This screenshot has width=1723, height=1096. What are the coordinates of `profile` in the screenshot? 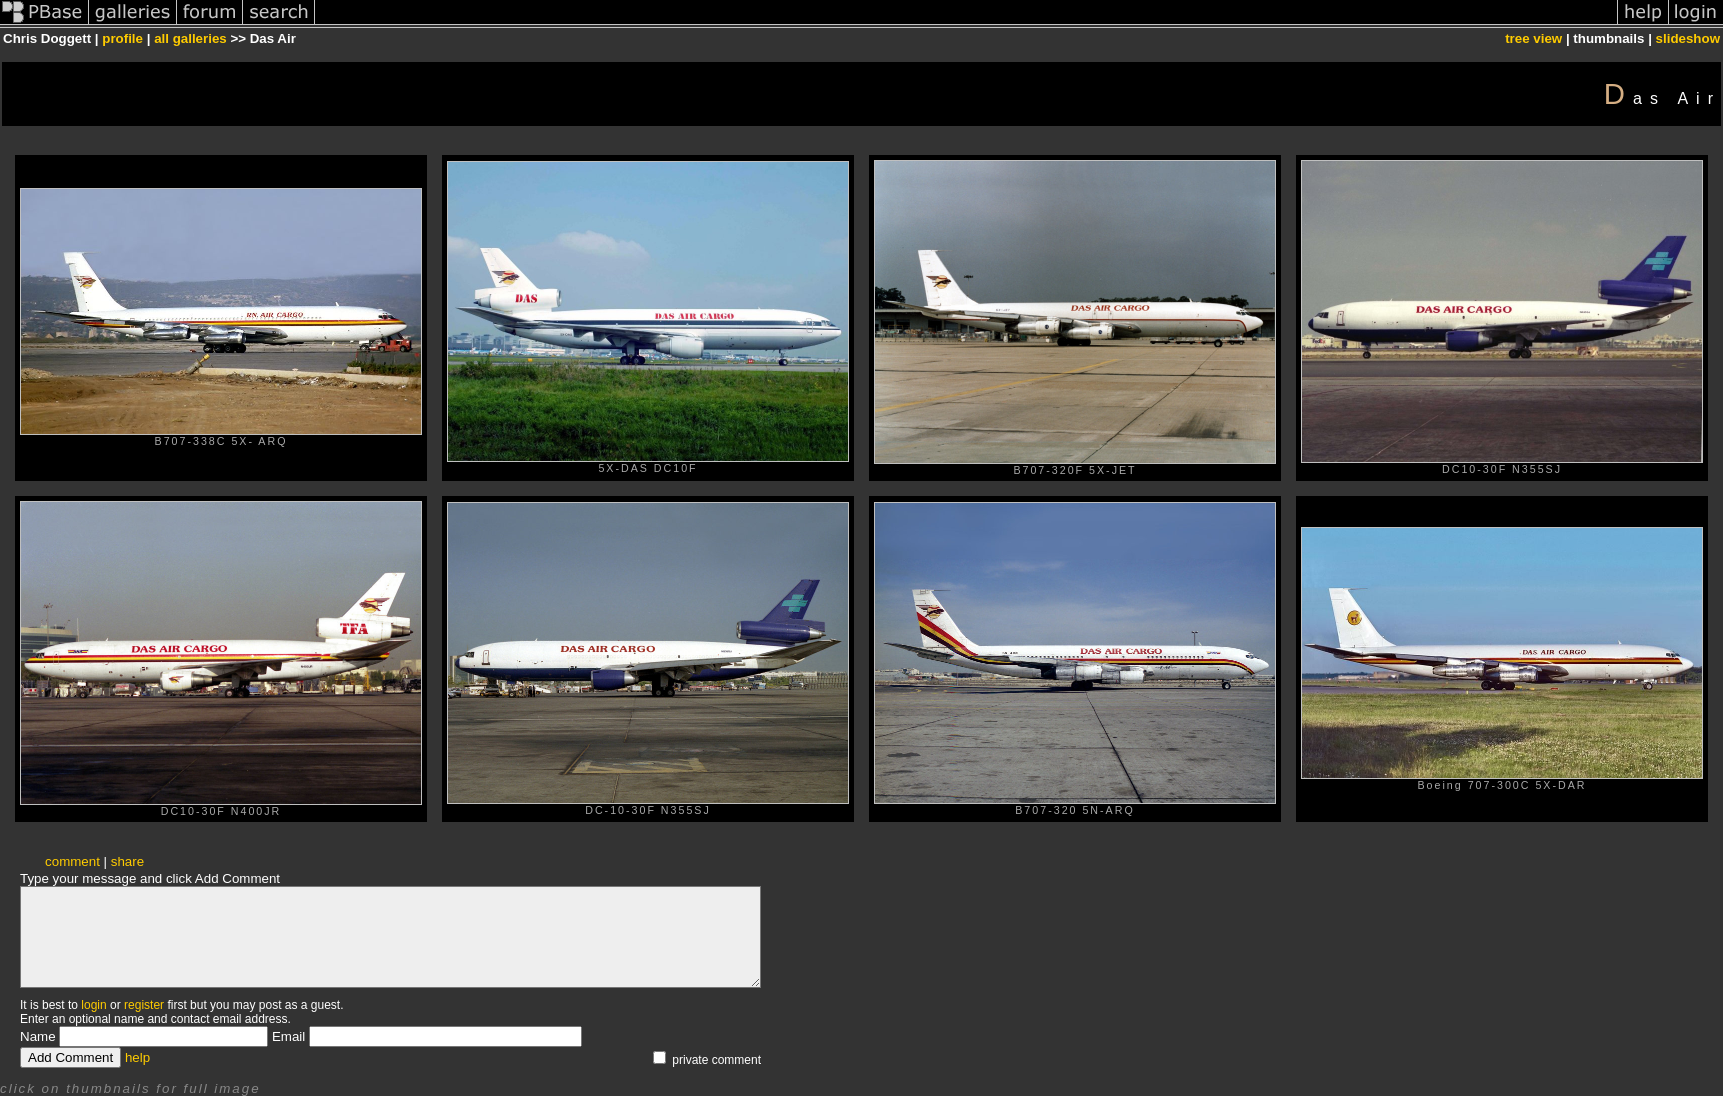 It's located at (122, 38).